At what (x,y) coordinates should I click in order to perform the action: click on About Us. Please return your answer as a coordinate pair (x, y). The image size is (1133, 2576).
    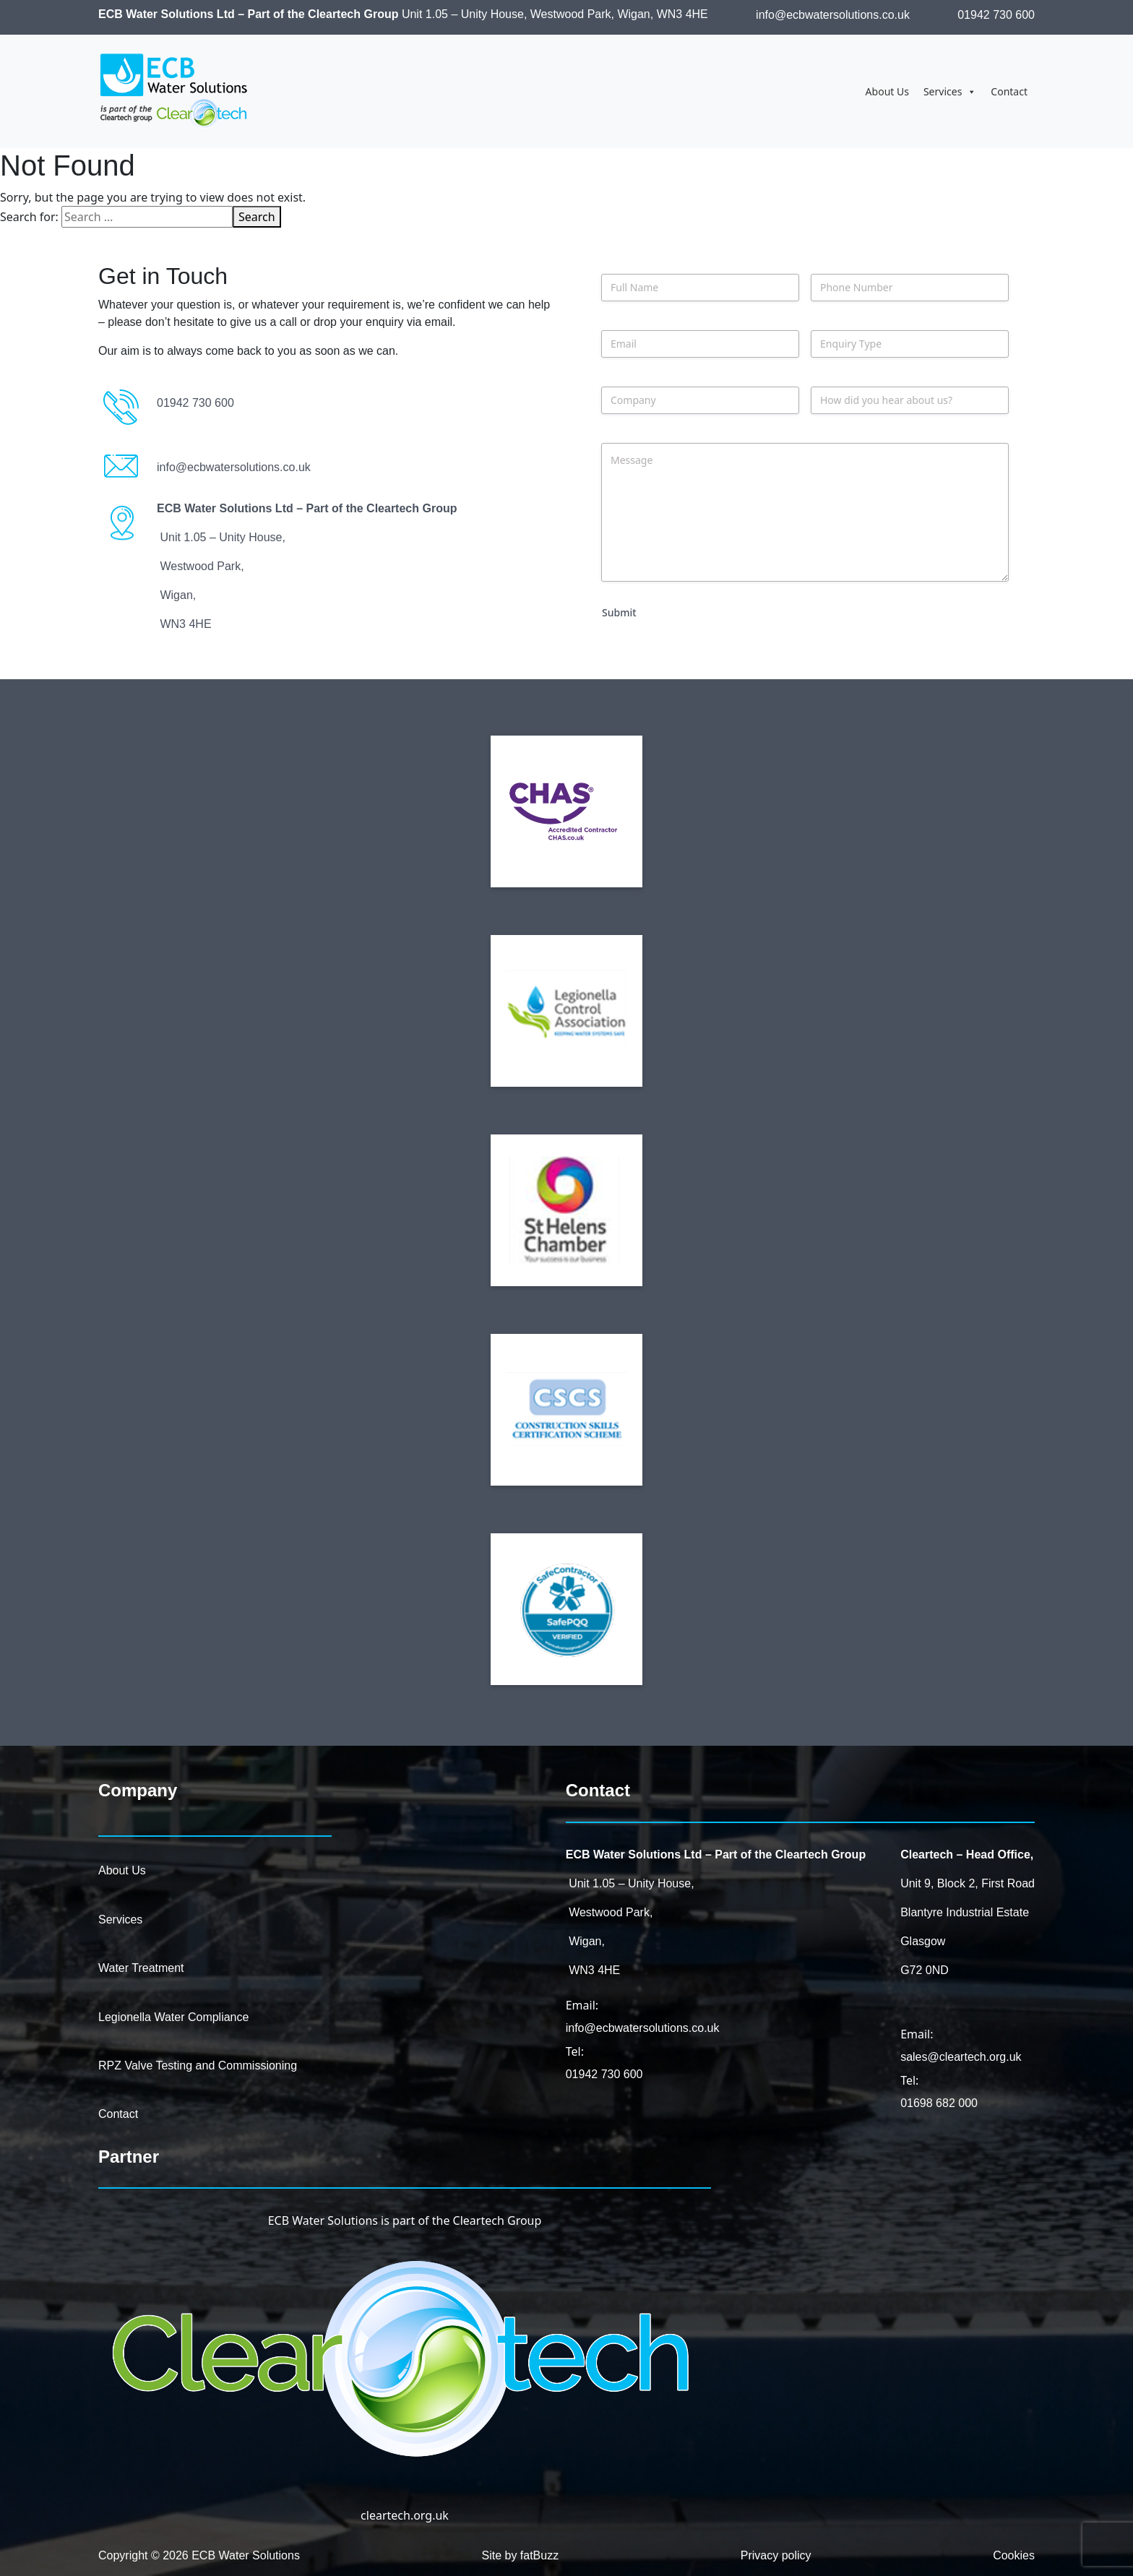
    Looking at the image, I should click on (887, 91).